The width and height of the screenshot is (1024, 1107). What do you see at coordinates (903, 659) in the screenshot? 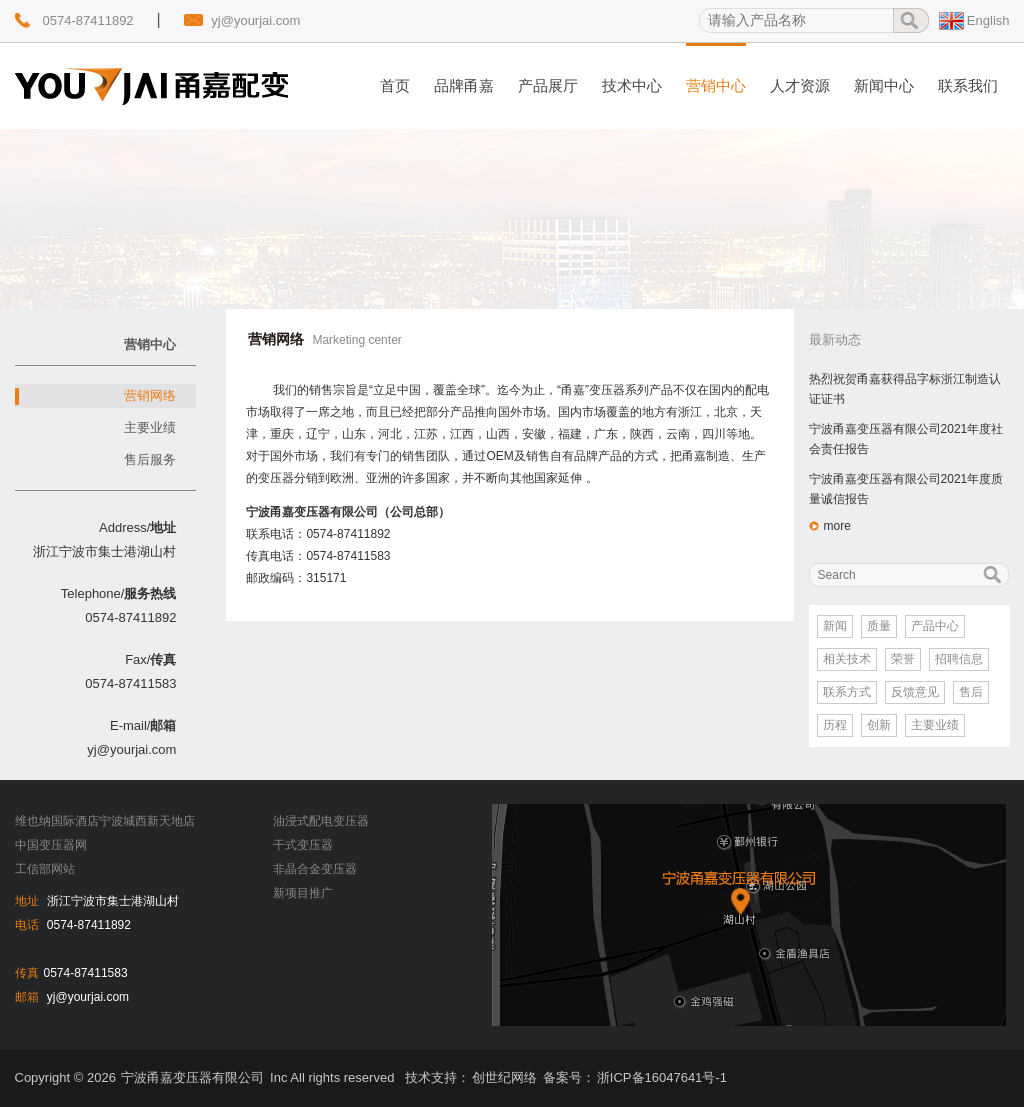
I see `荣誉` at bounding box center [903, 659].